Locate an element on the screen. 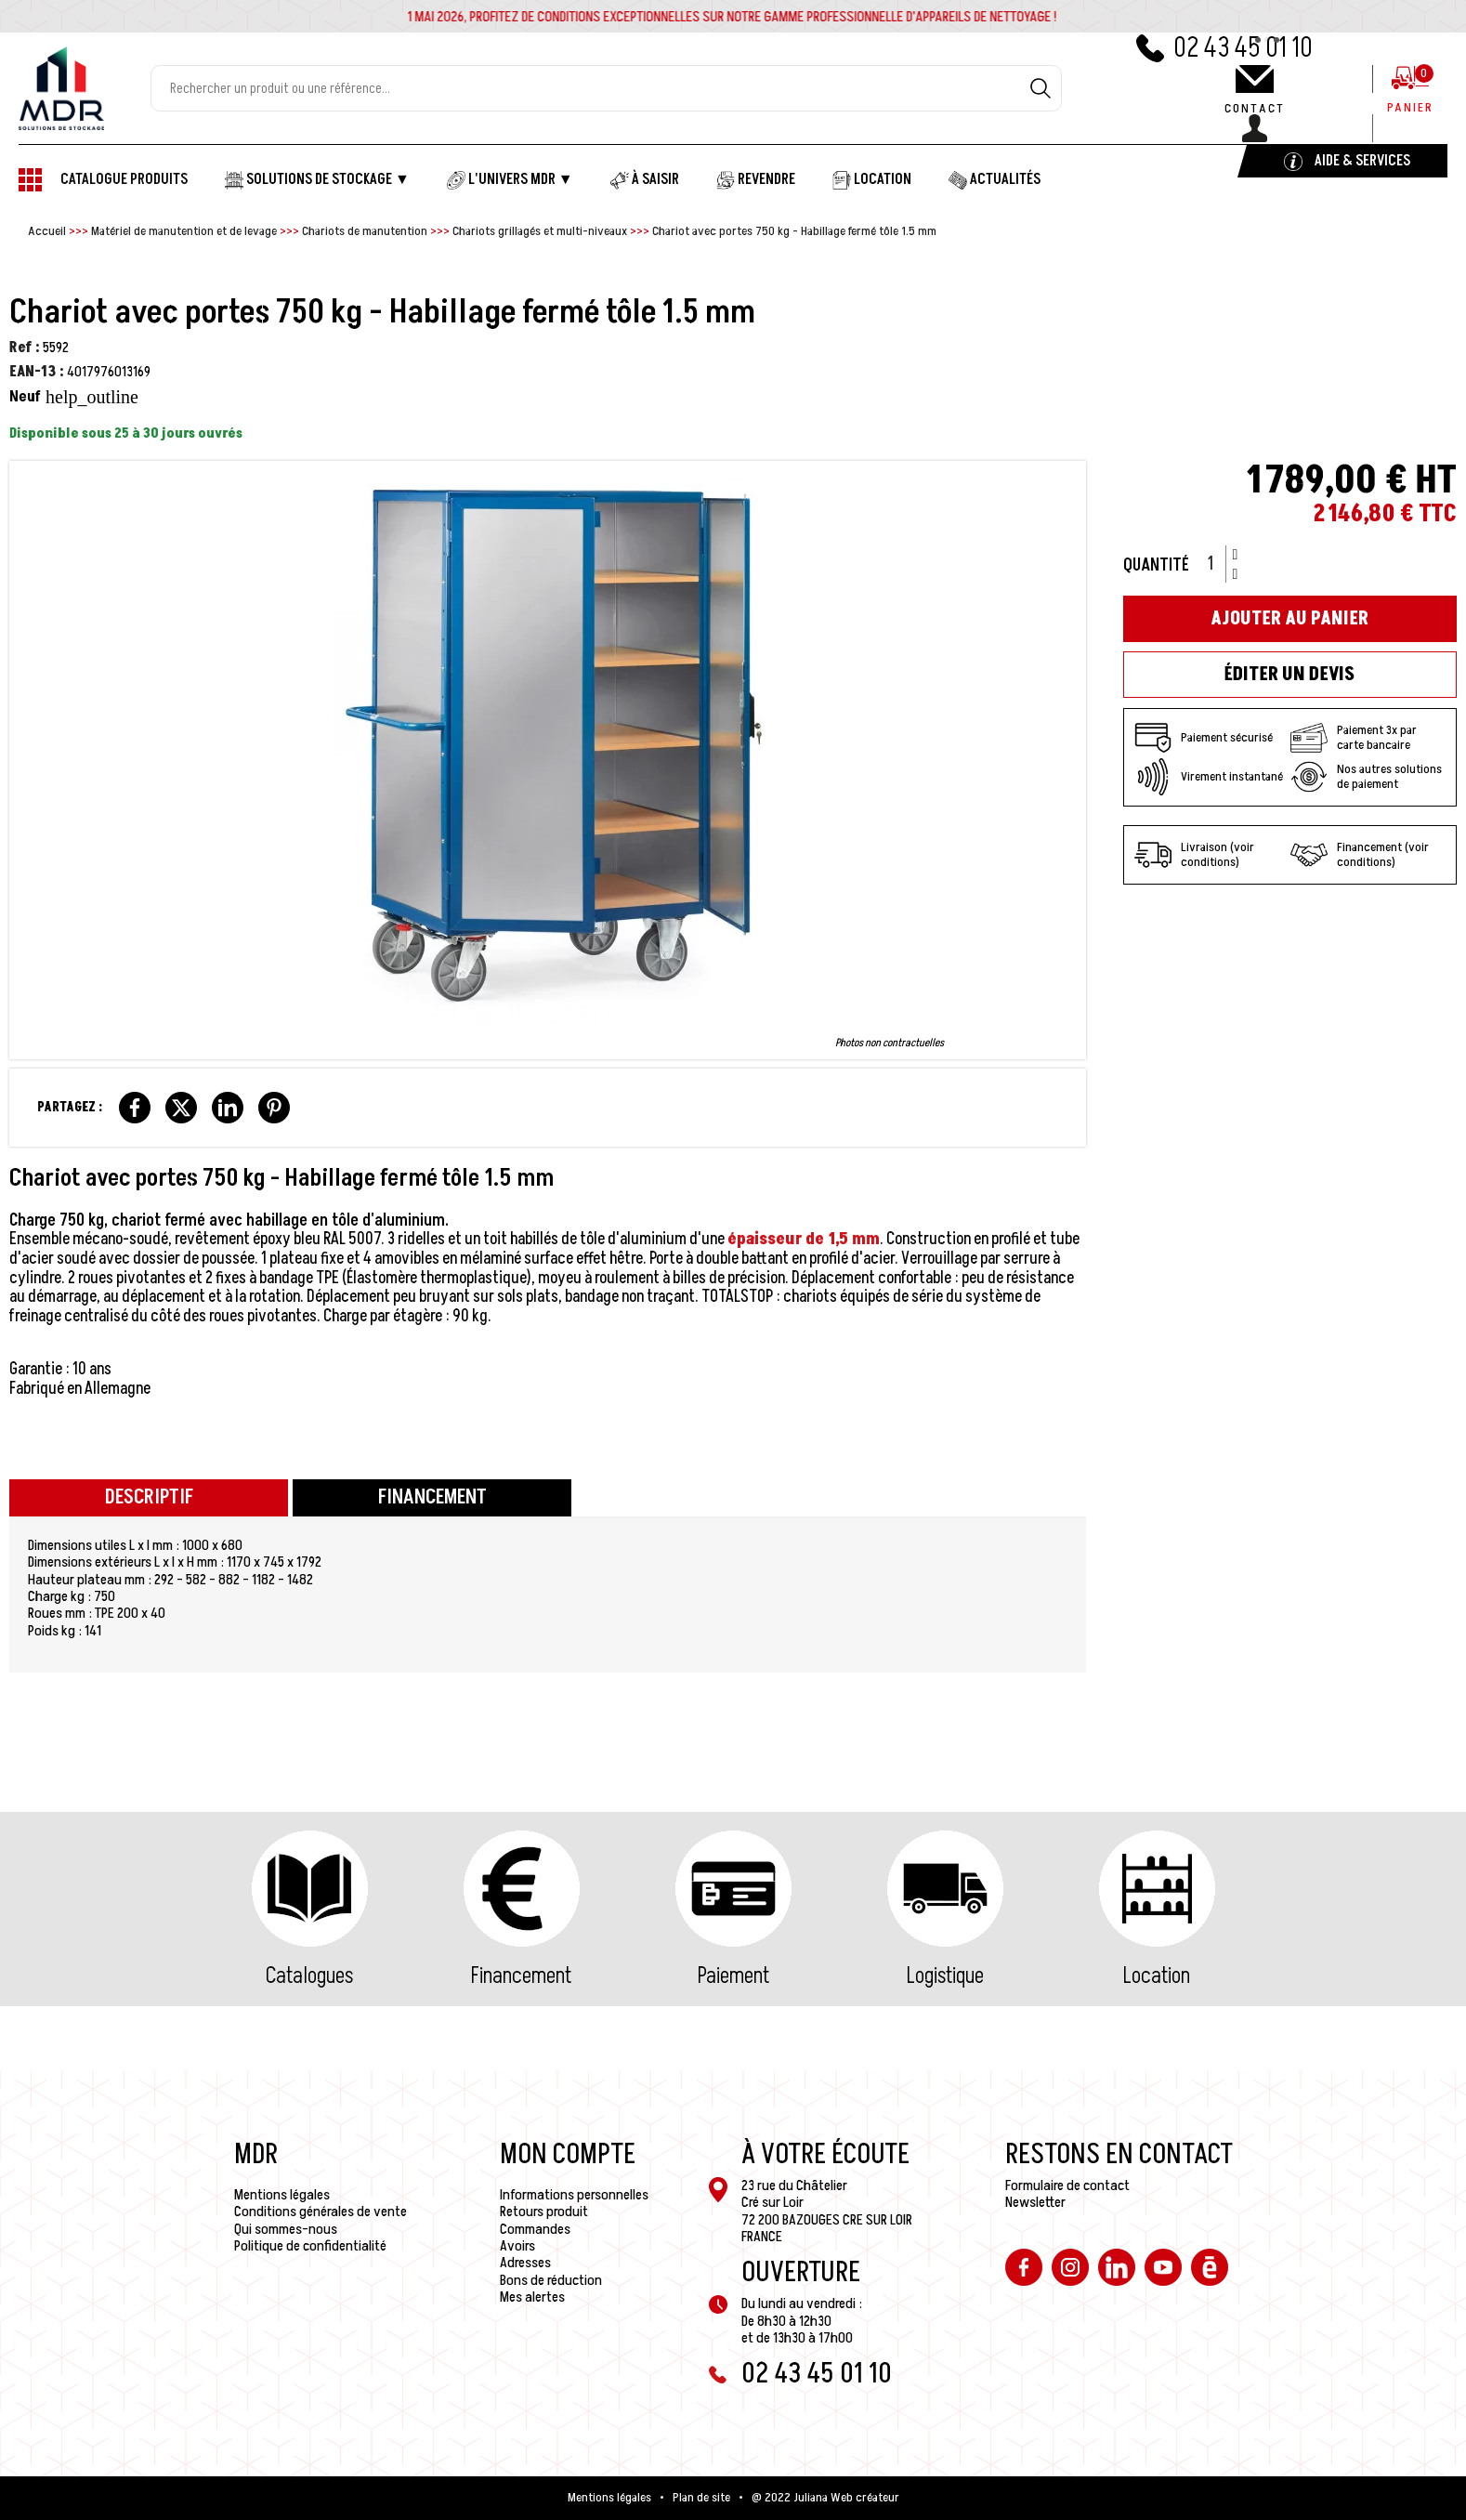  Paiement 3x par carte bancaire is located at coordinates (1353, 737).